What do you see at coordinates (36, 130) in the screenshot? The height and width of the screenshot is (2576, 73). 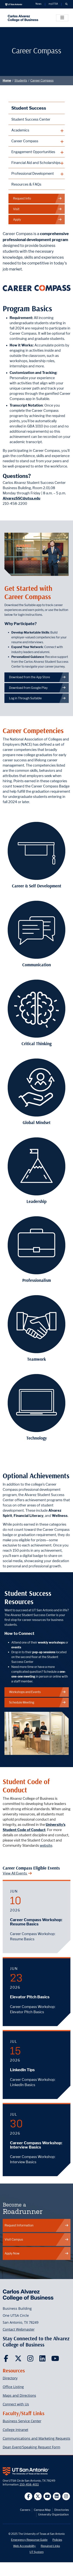 I see `[plus button]` at bounding box center [36, 130].